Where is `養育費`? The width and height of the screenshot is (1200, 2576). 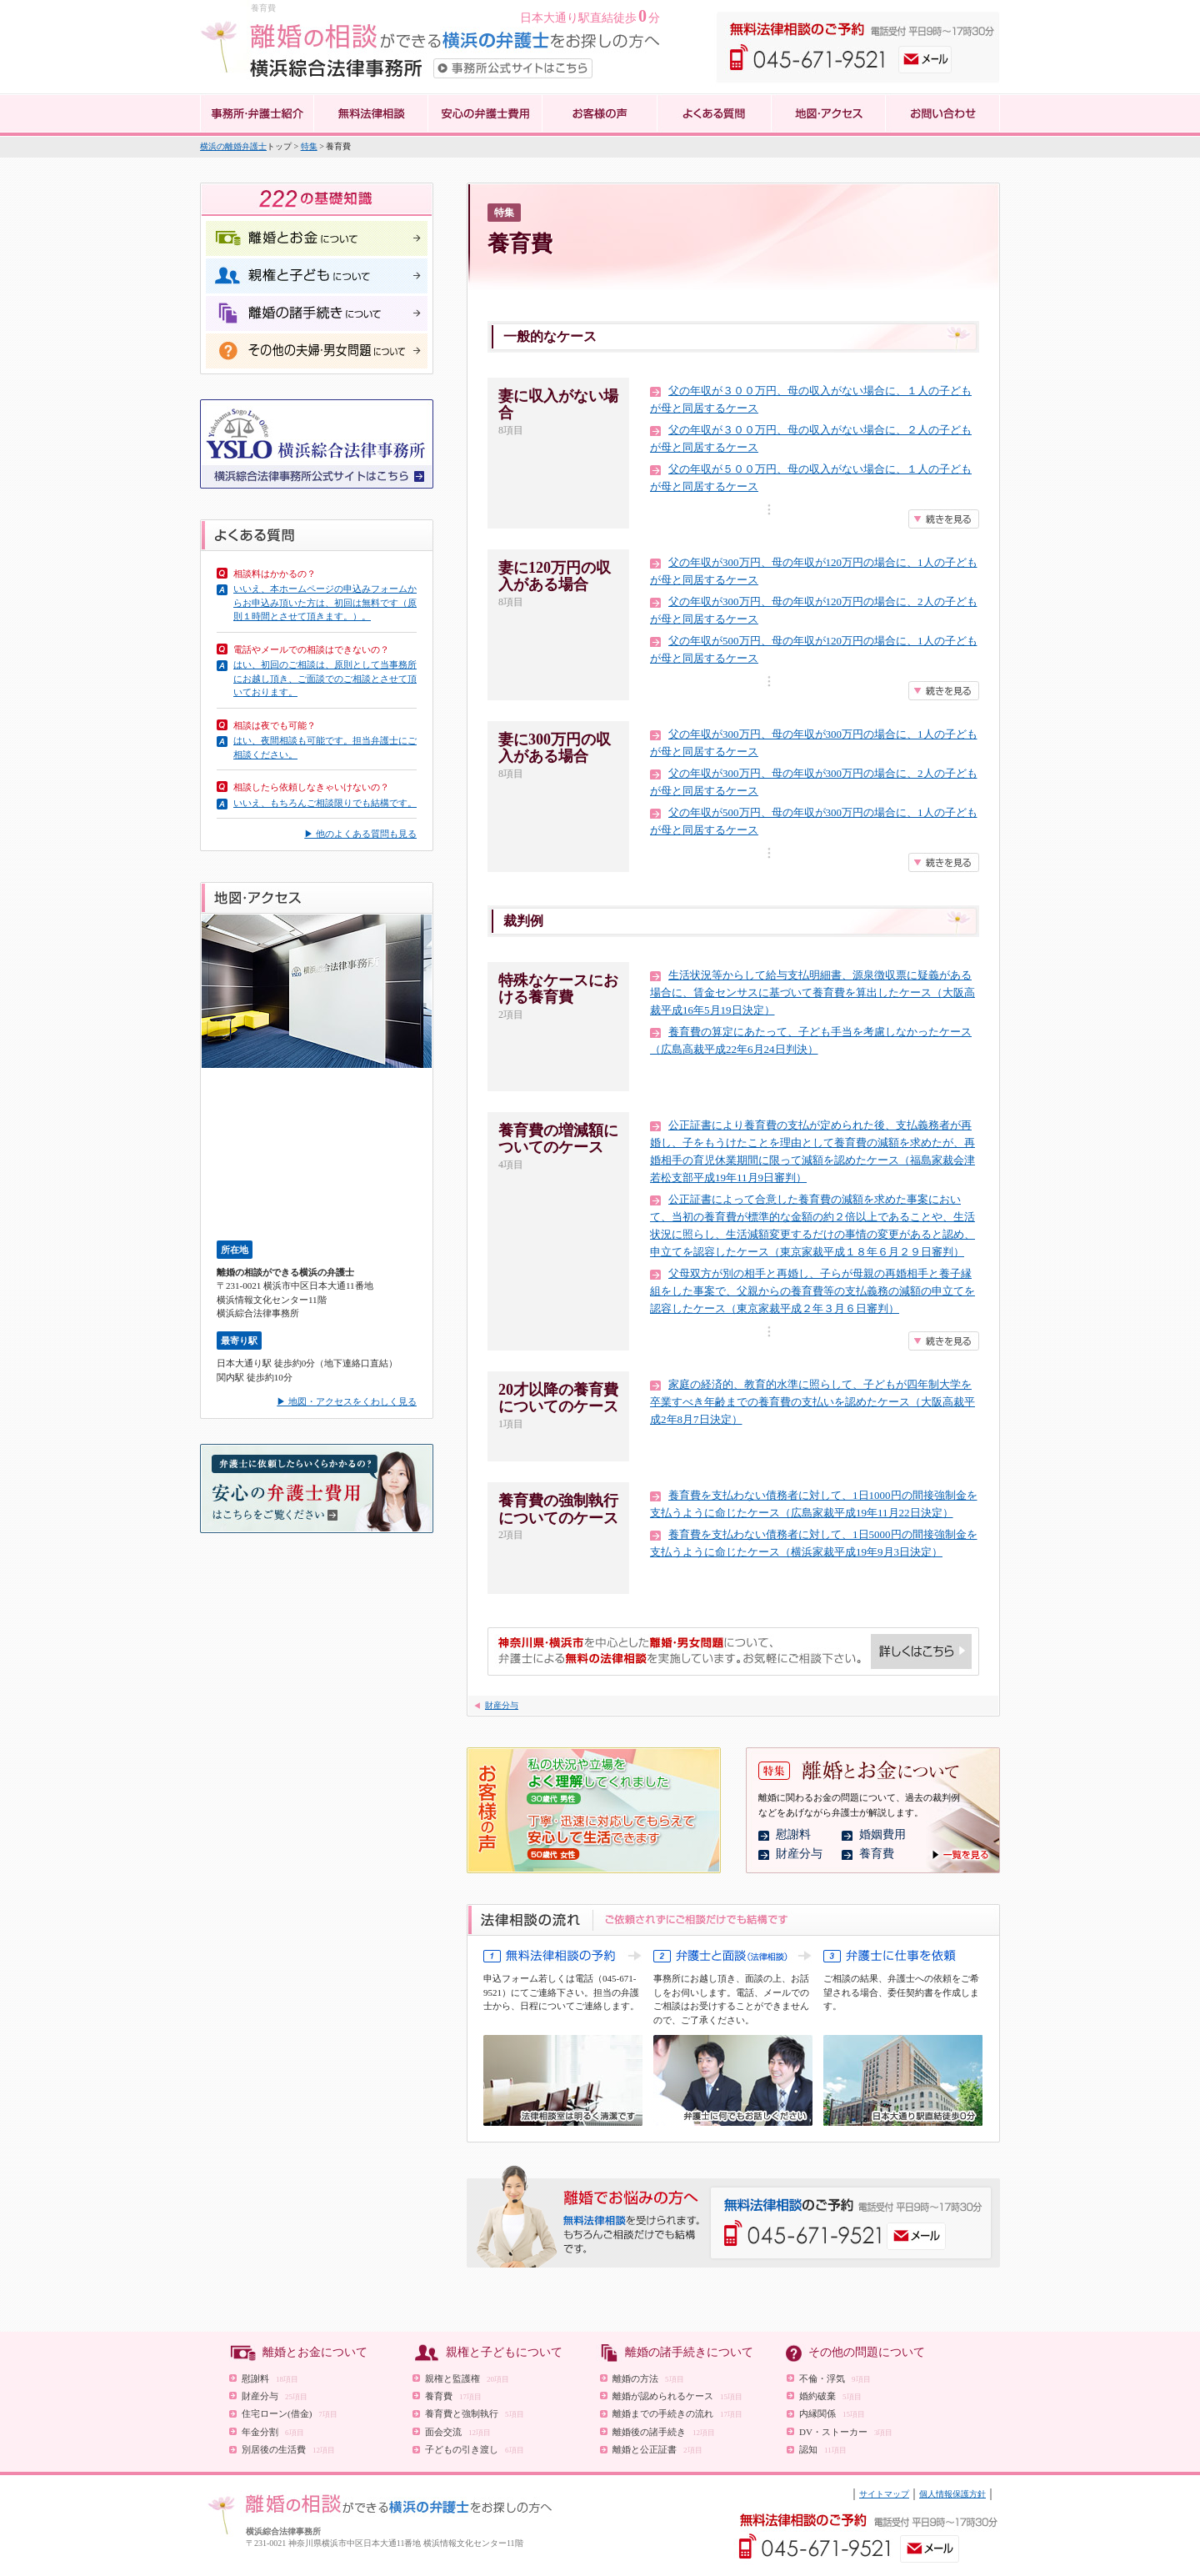 養育費 is located at coordinates (876, 1853).